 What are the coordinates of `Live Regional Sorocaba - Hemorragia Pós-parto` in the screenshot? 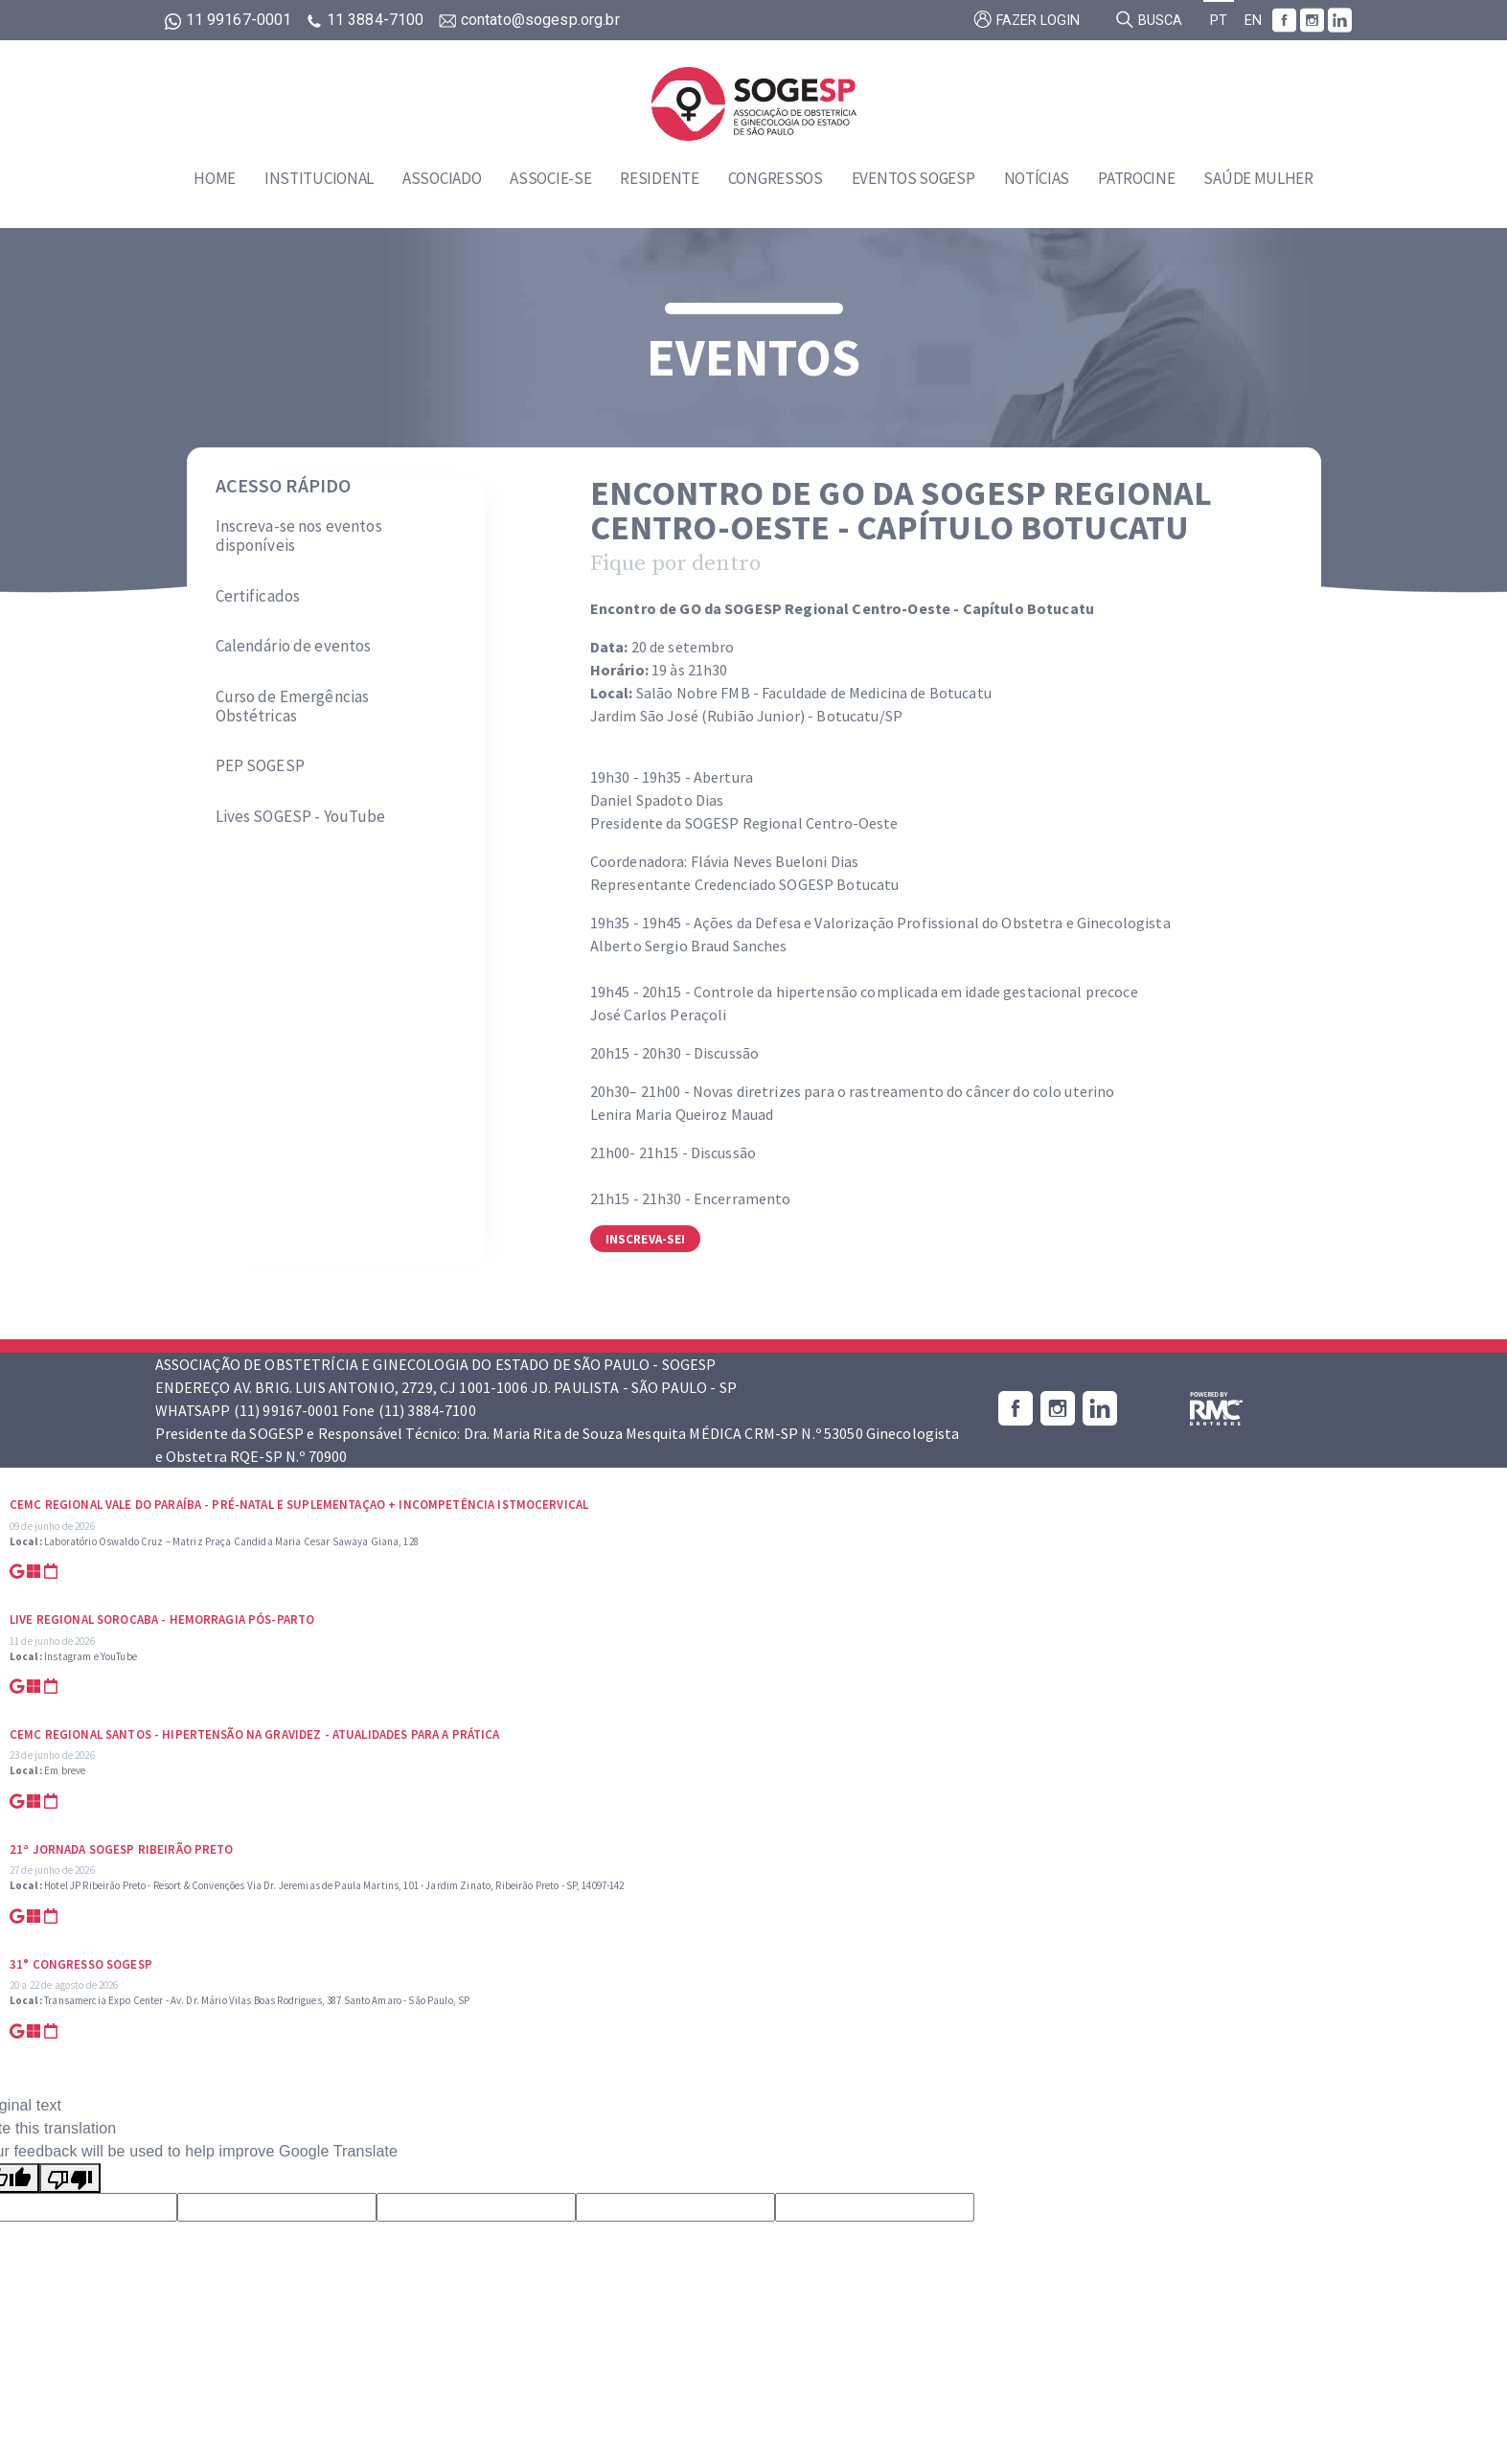 It's located at (162, 1619).